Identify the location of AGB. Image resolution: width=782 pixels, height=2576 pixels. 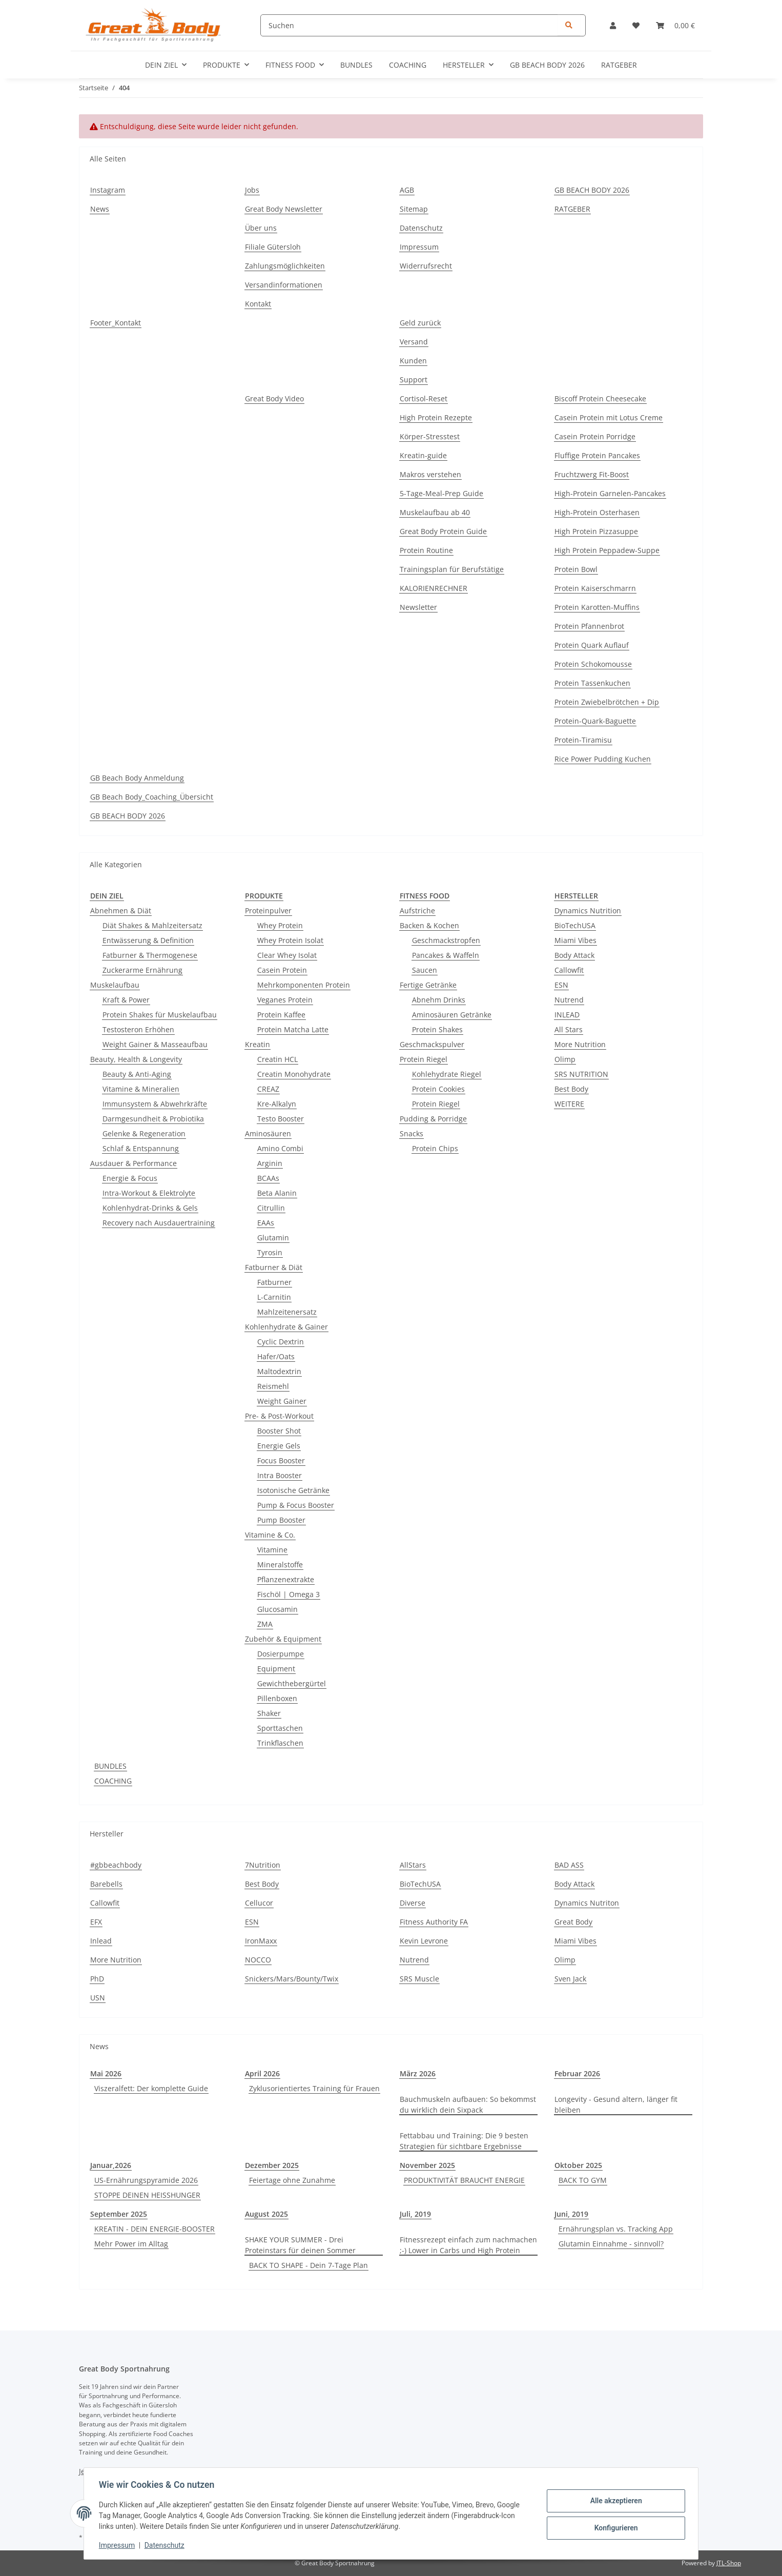
(407, 190).